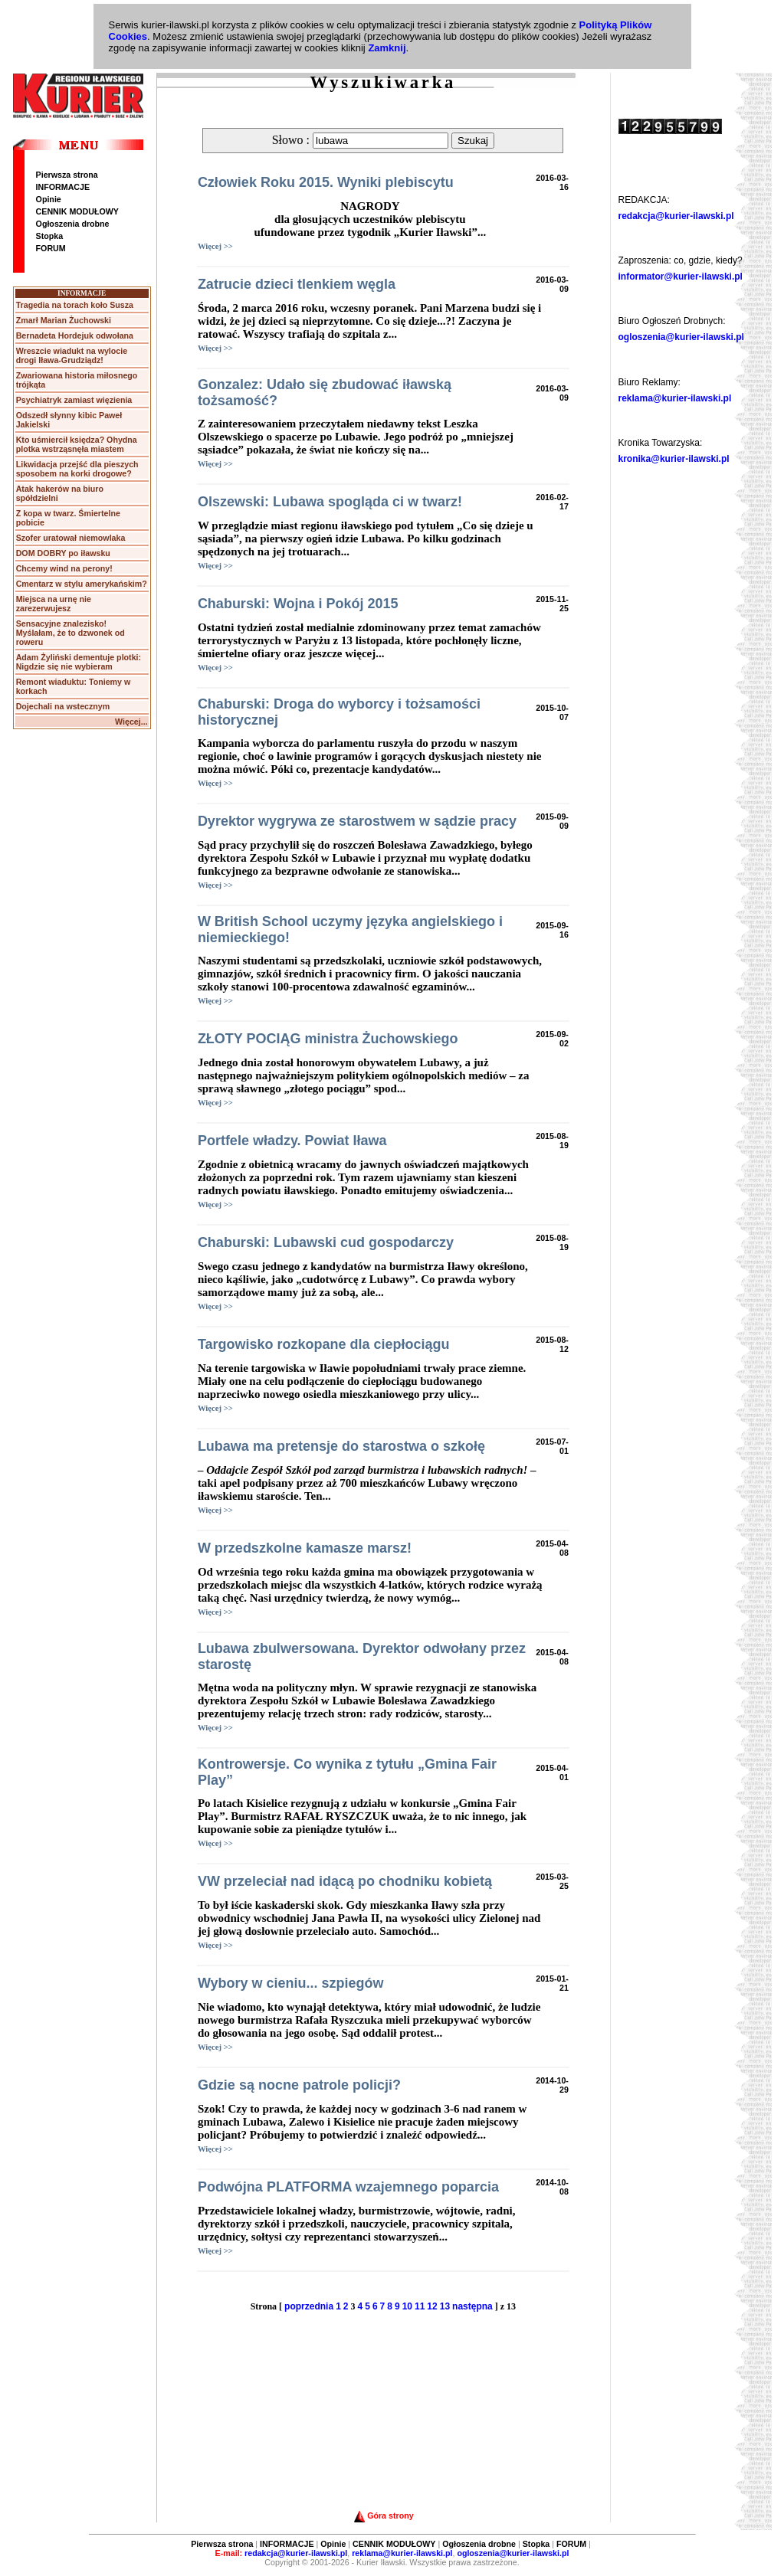  What do you see at coordinates (386, 48) in the screenshot?
I see `Zamknij` at bounding box center [386, 48].